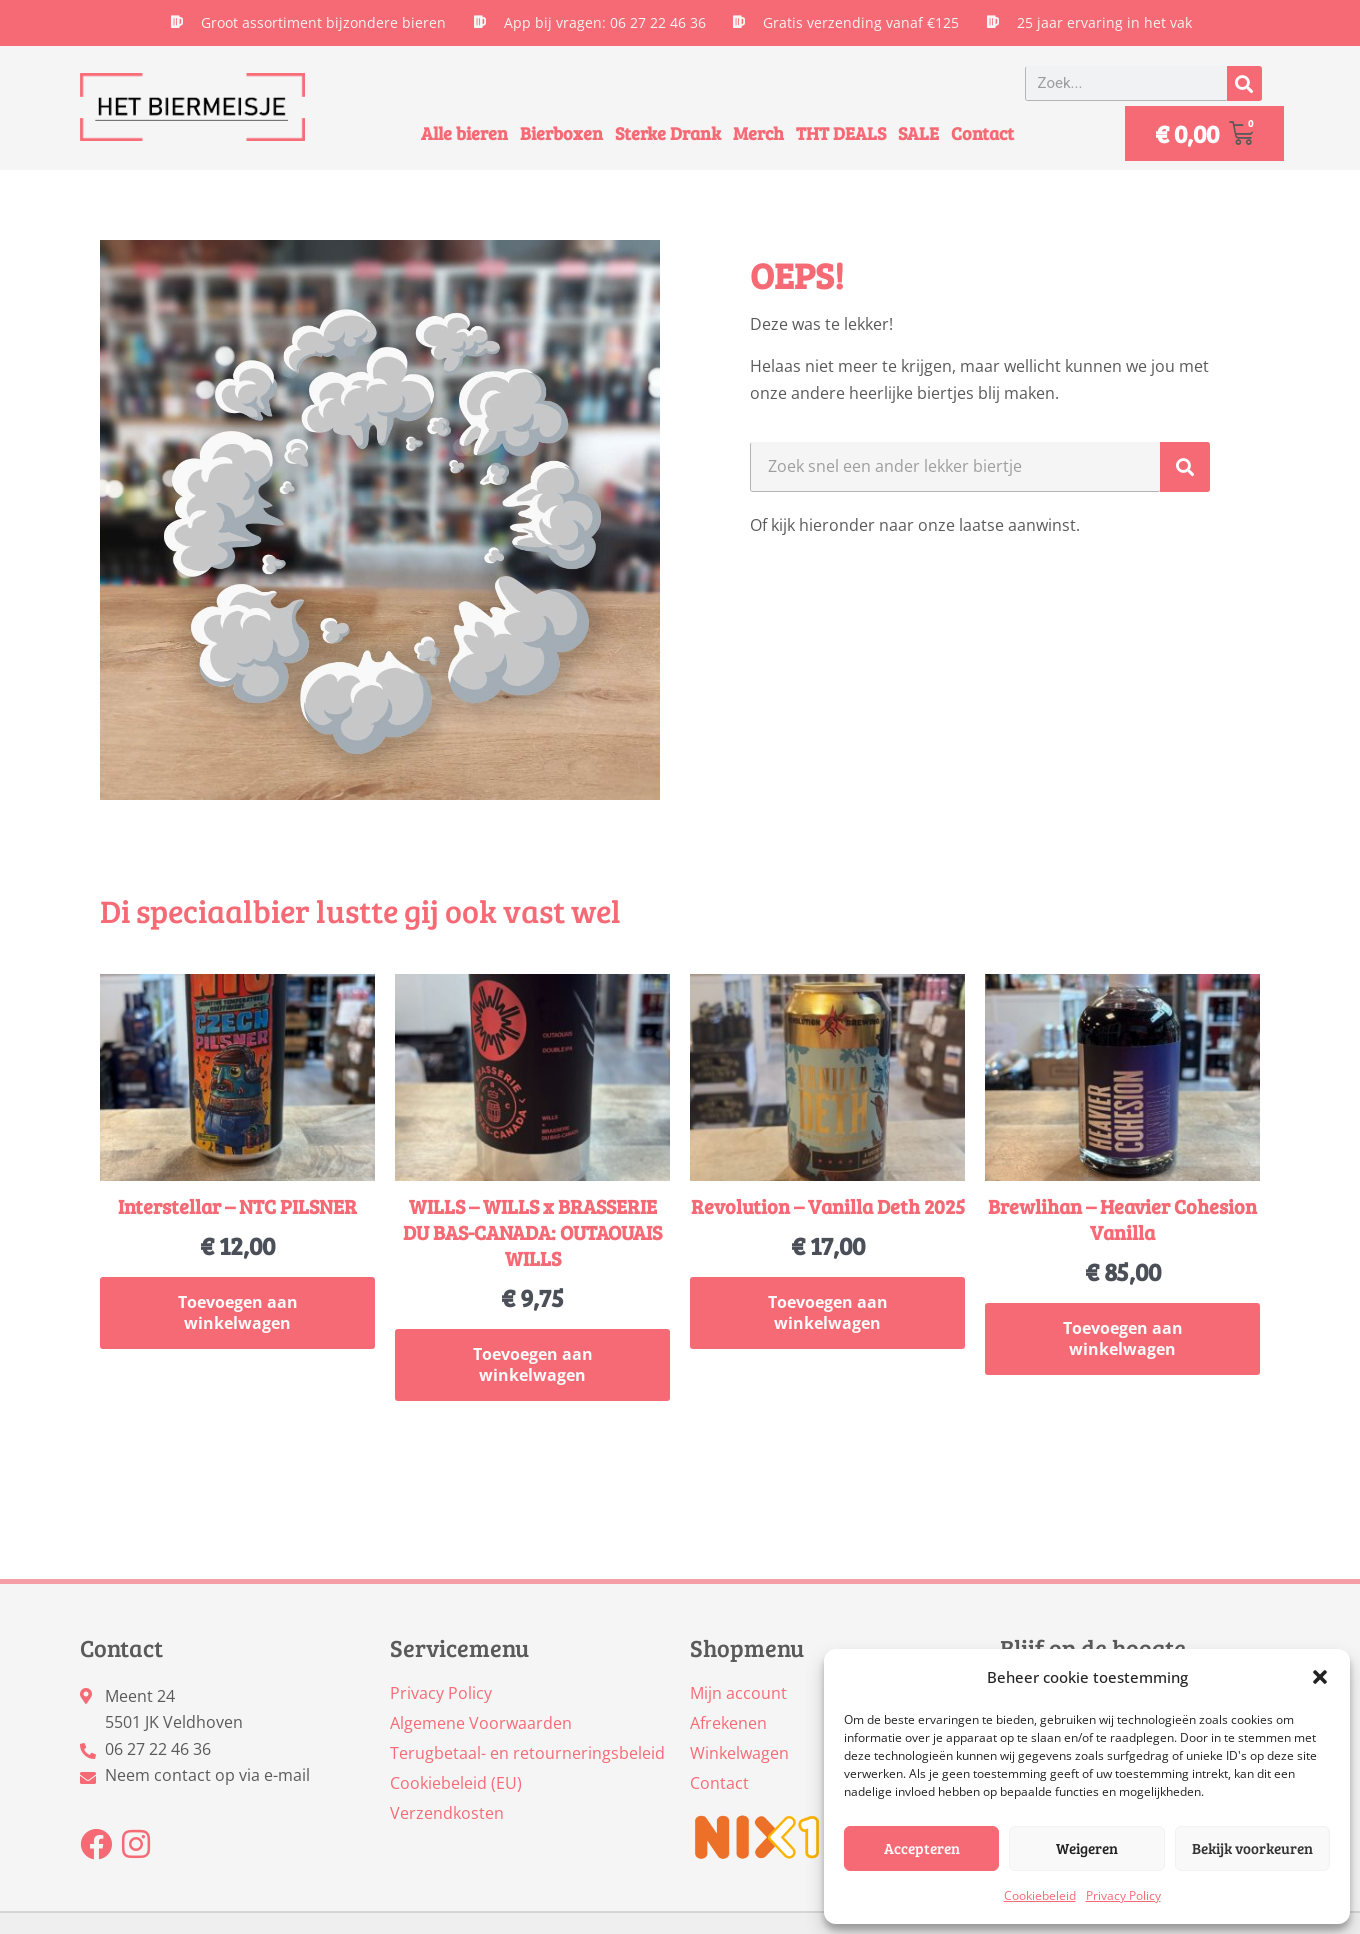 Image resolution: width=1360 pixels, height=1934 pixels. What do you see at coordinates (918, 133) in the screenshot?
I see `SALE` at bounding box center [918, 133].